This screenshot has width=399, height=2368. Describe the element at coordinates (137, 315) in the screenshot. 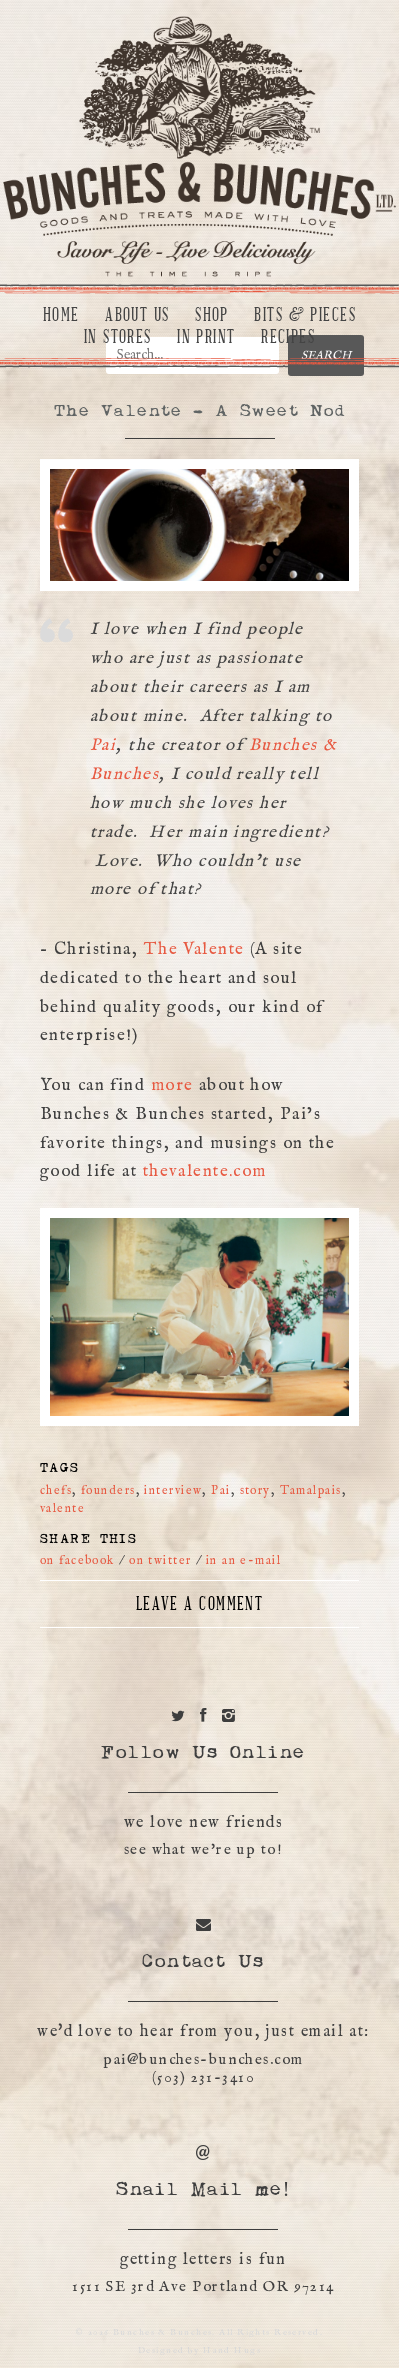

I see `About Us` at that location.